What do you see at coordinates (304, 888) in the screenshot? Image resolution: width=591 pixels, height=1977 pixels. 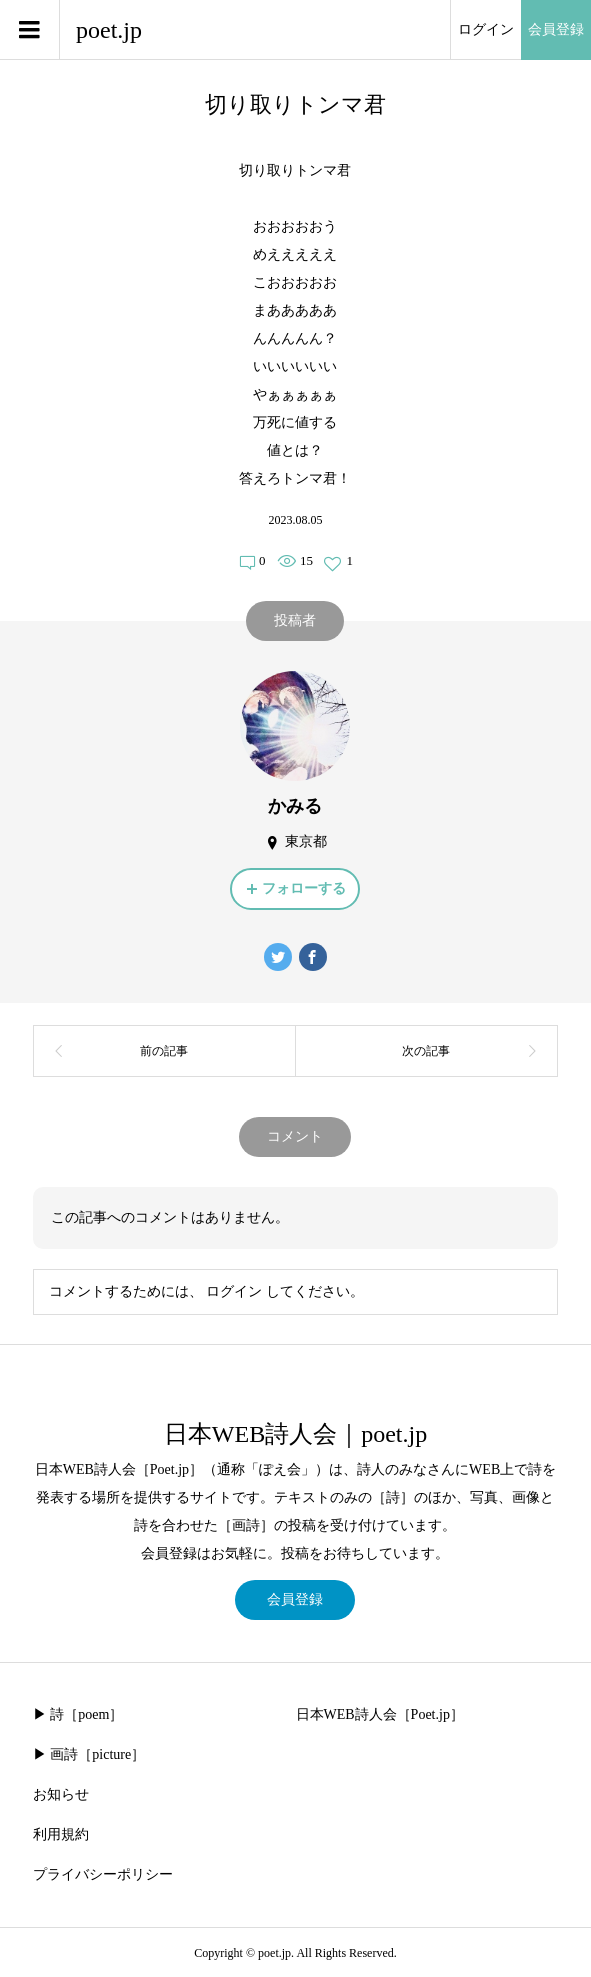 I see `フォローする` at bounding box center [304, 888].